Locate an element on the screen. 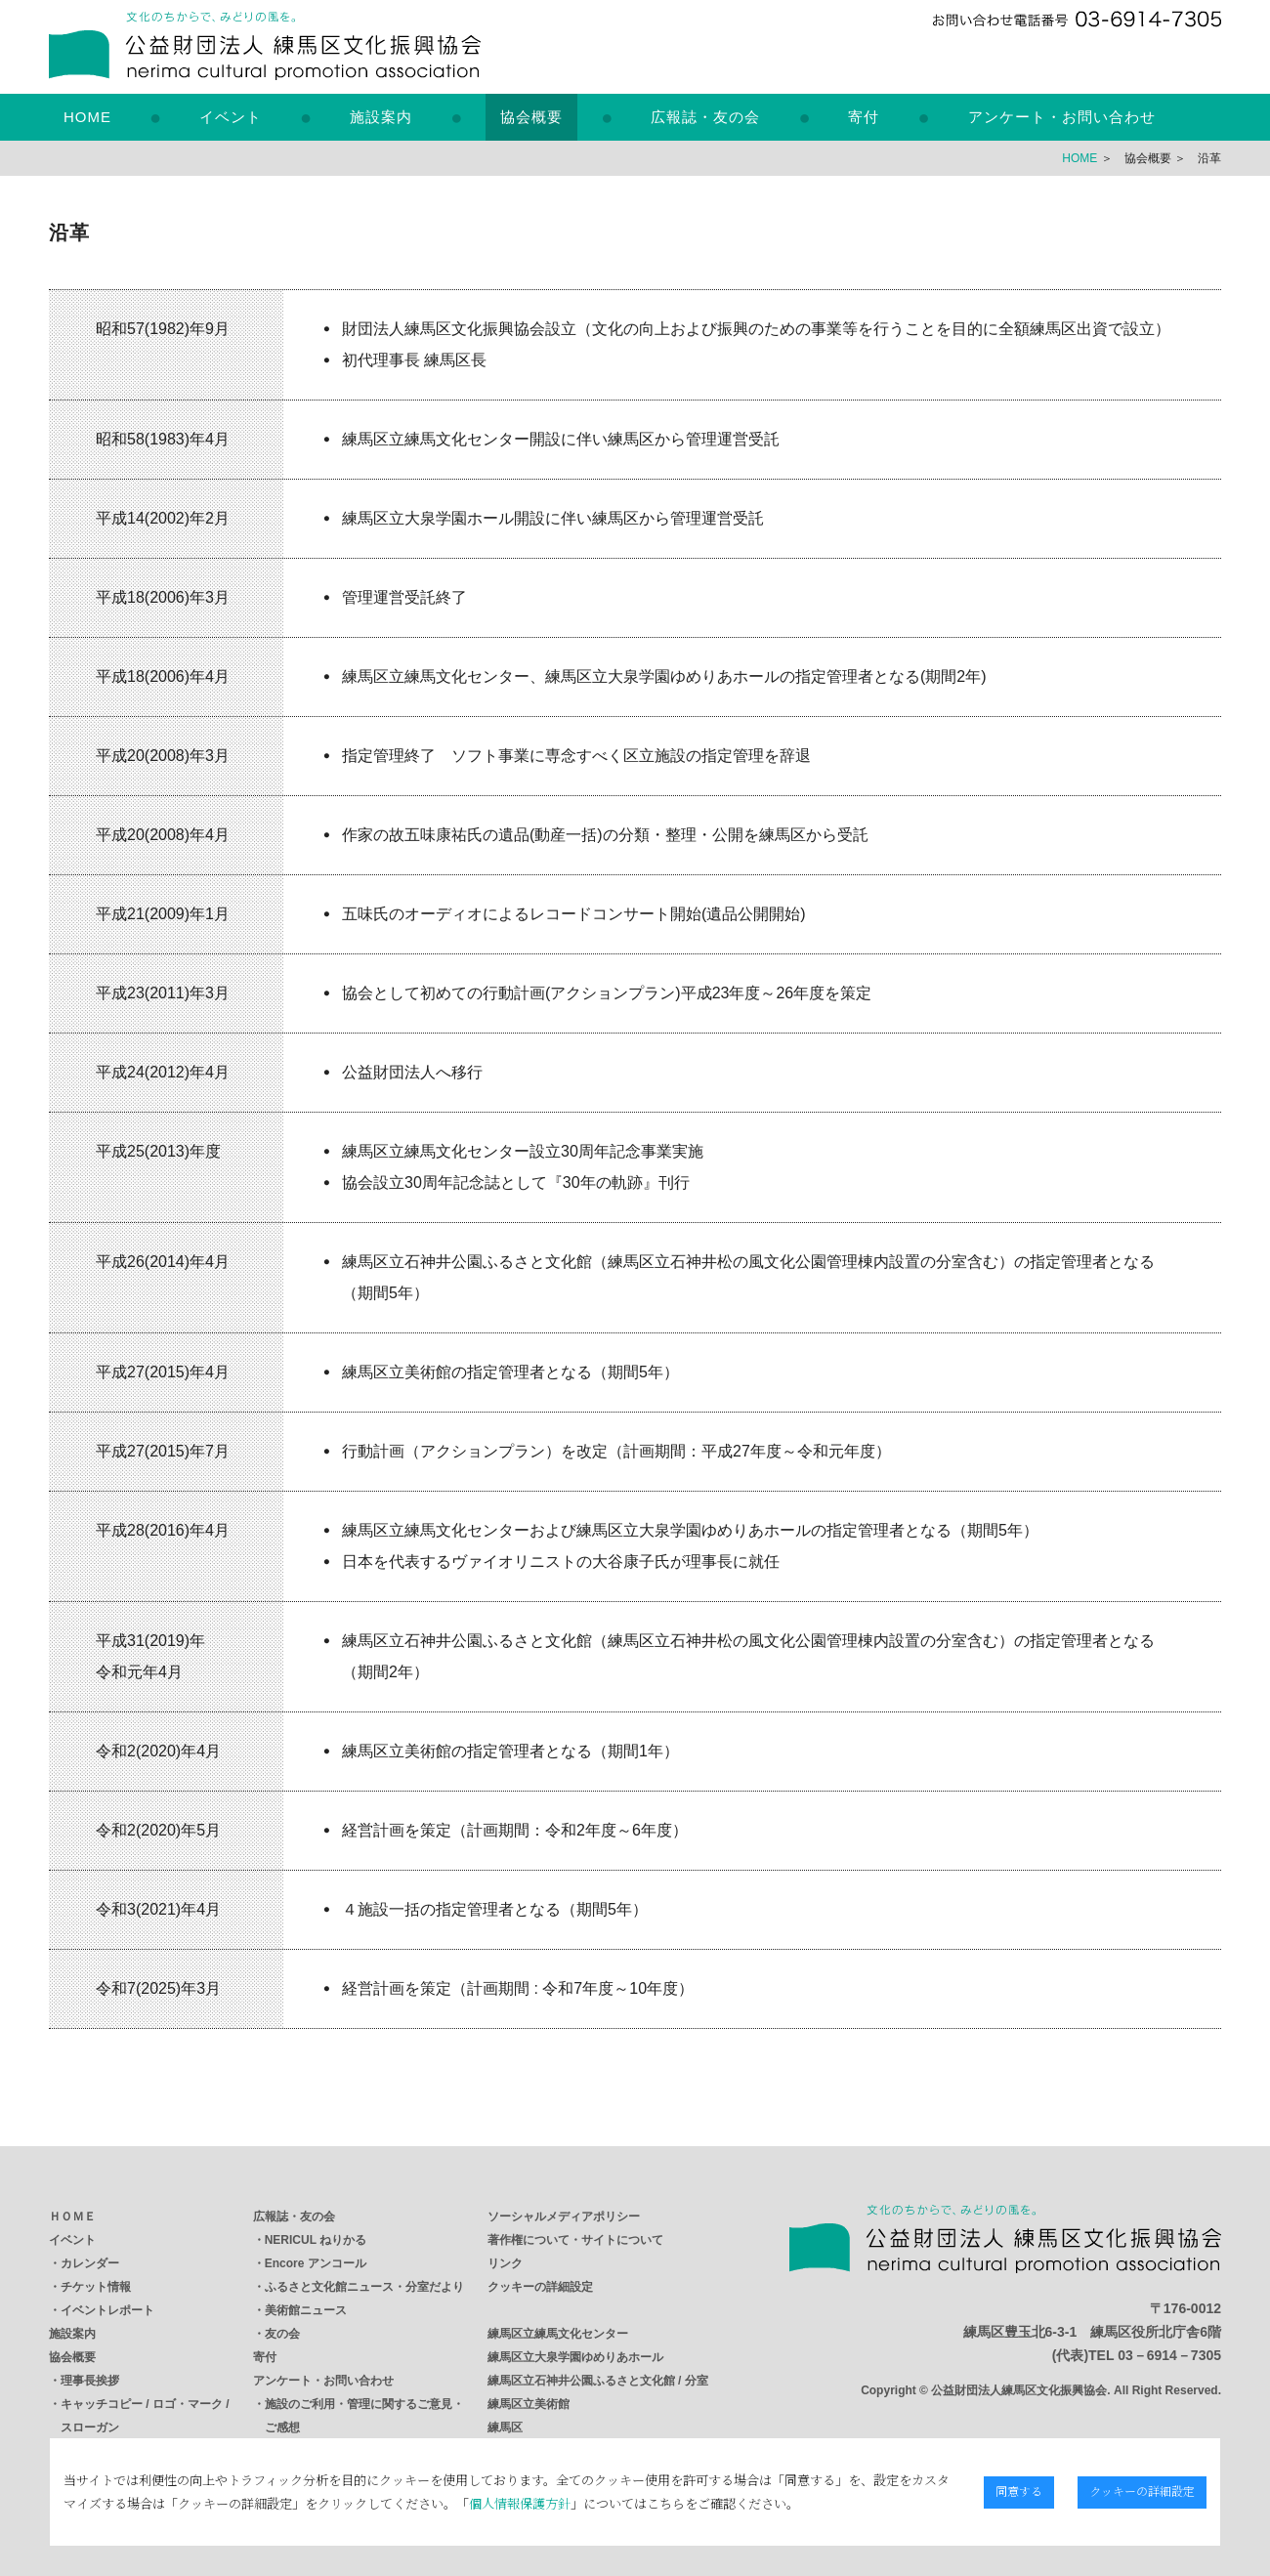  チケット情報 is located at coordinates (96, 2287).